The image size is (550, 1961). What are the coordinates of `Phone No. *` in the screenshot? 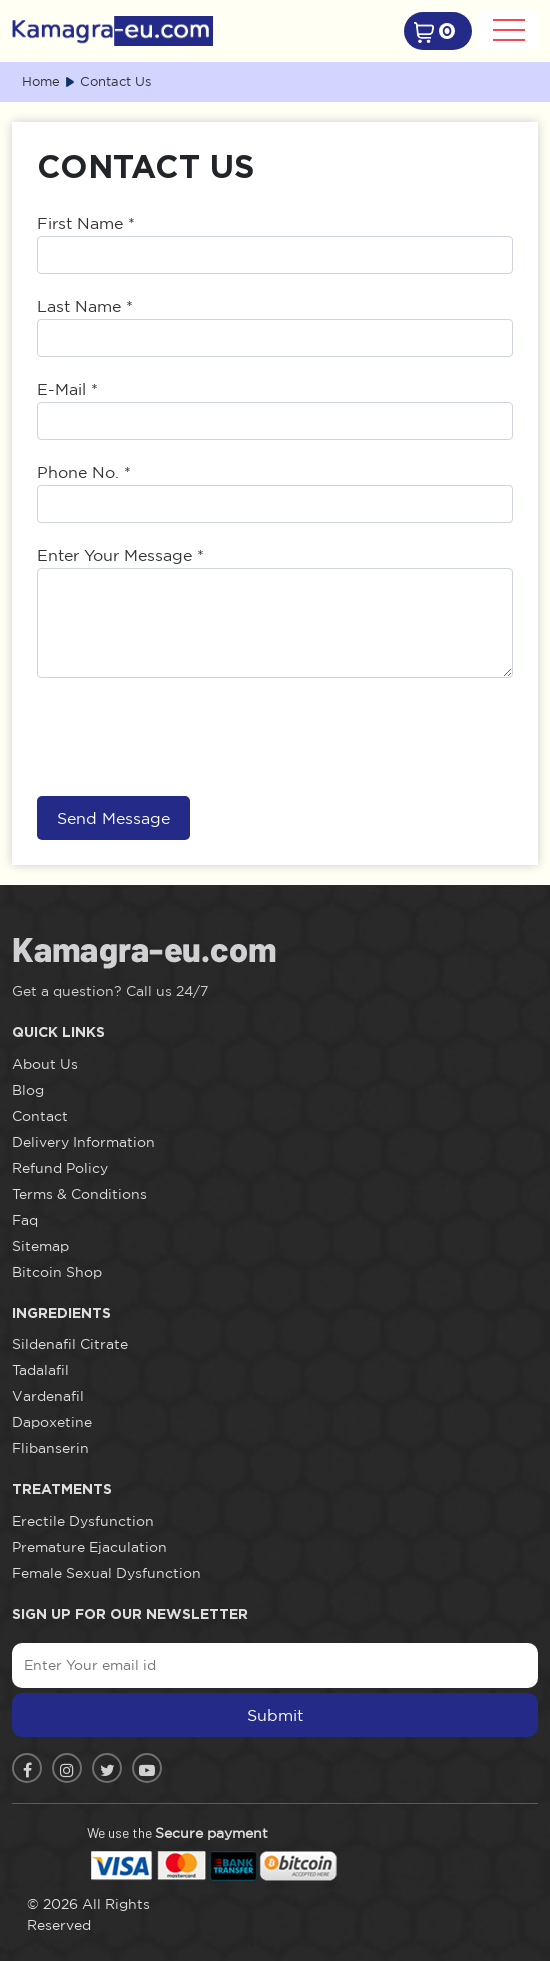 It's located at (84, 472).